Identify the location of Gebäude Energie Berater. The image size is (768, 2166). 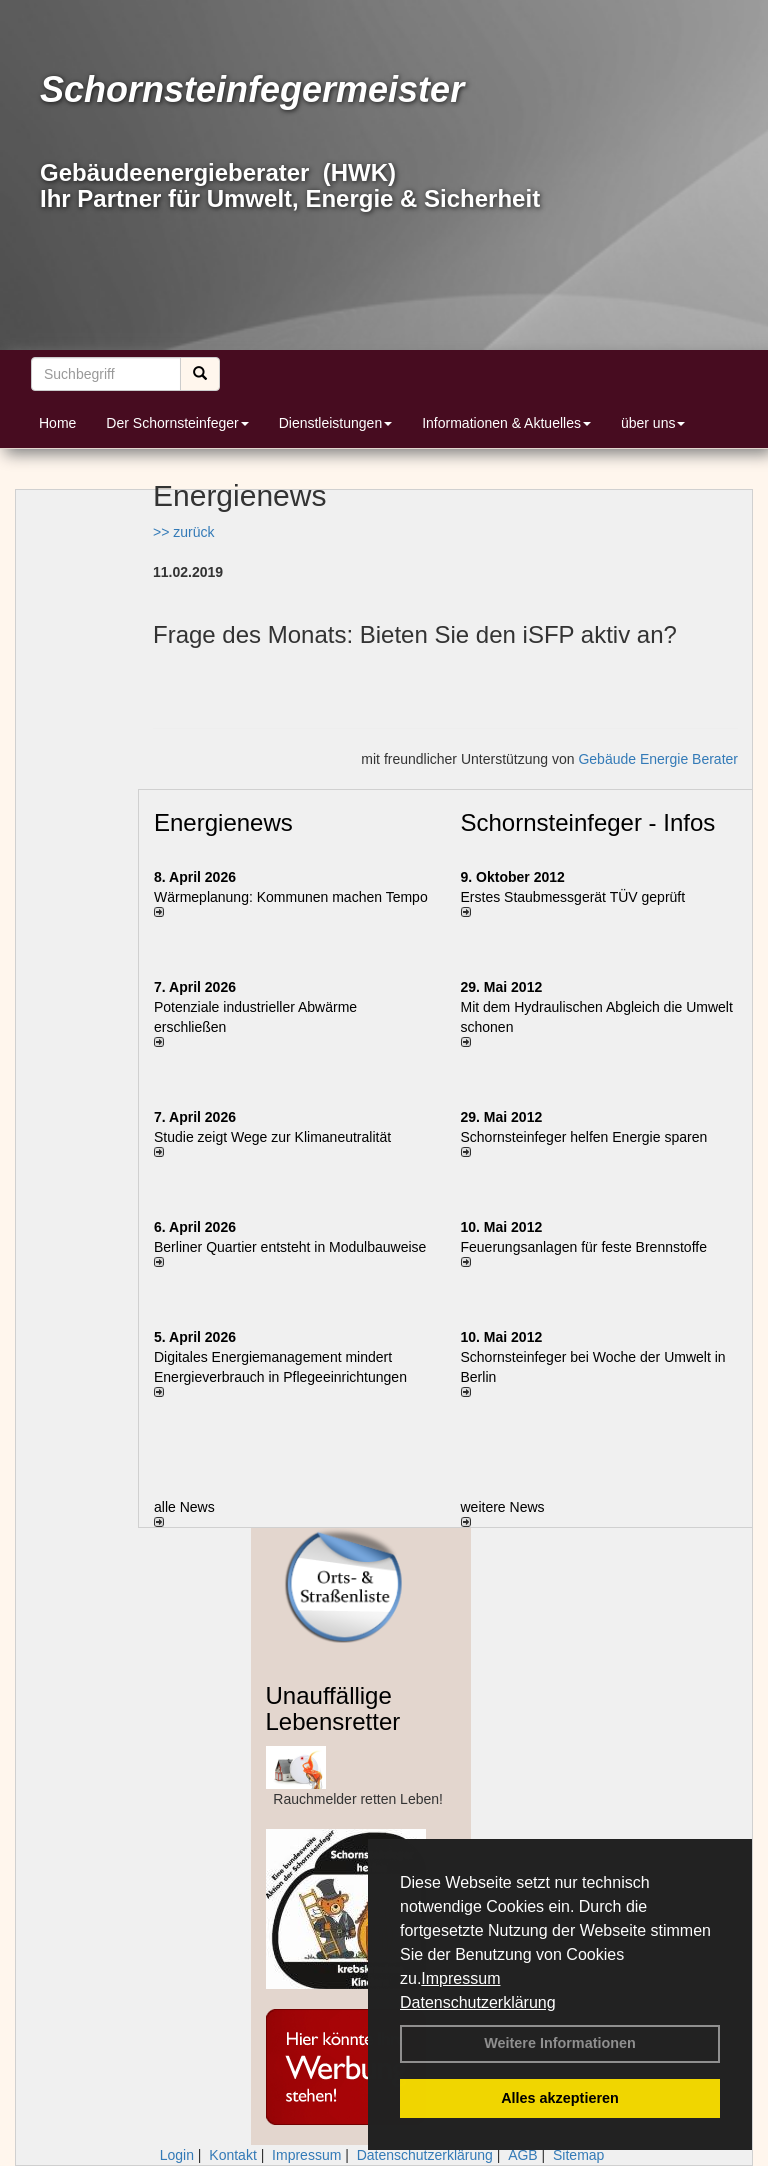
(658, 759).